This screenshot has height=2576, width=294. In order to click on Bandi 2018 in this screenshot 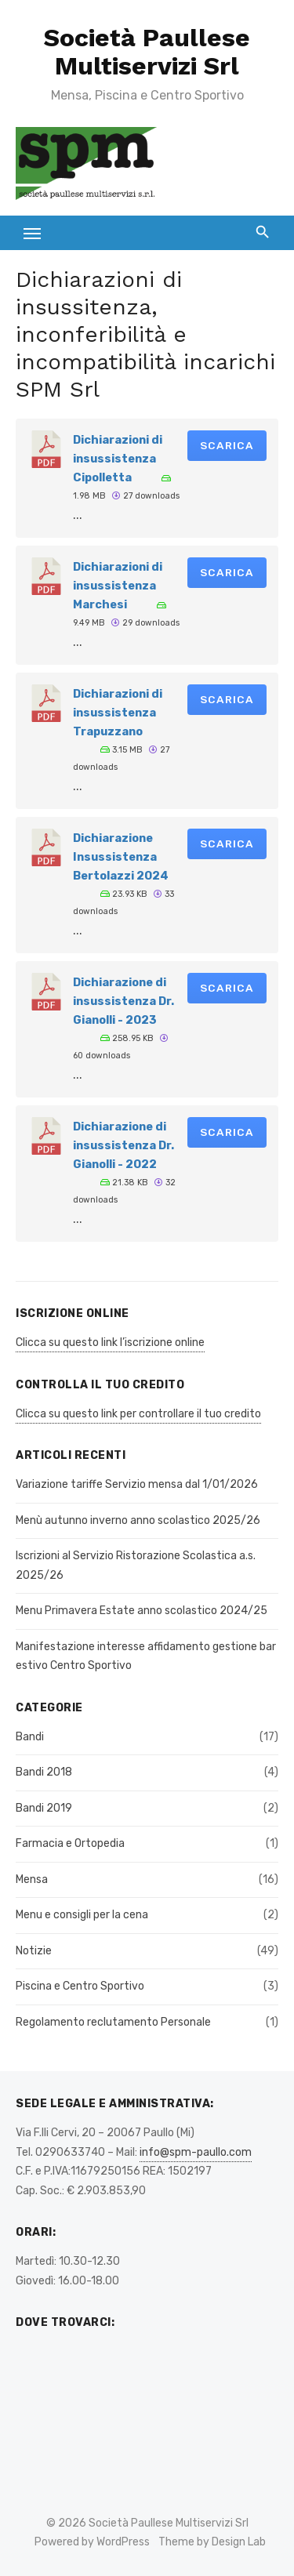, I will do `click(44, 1772)`.